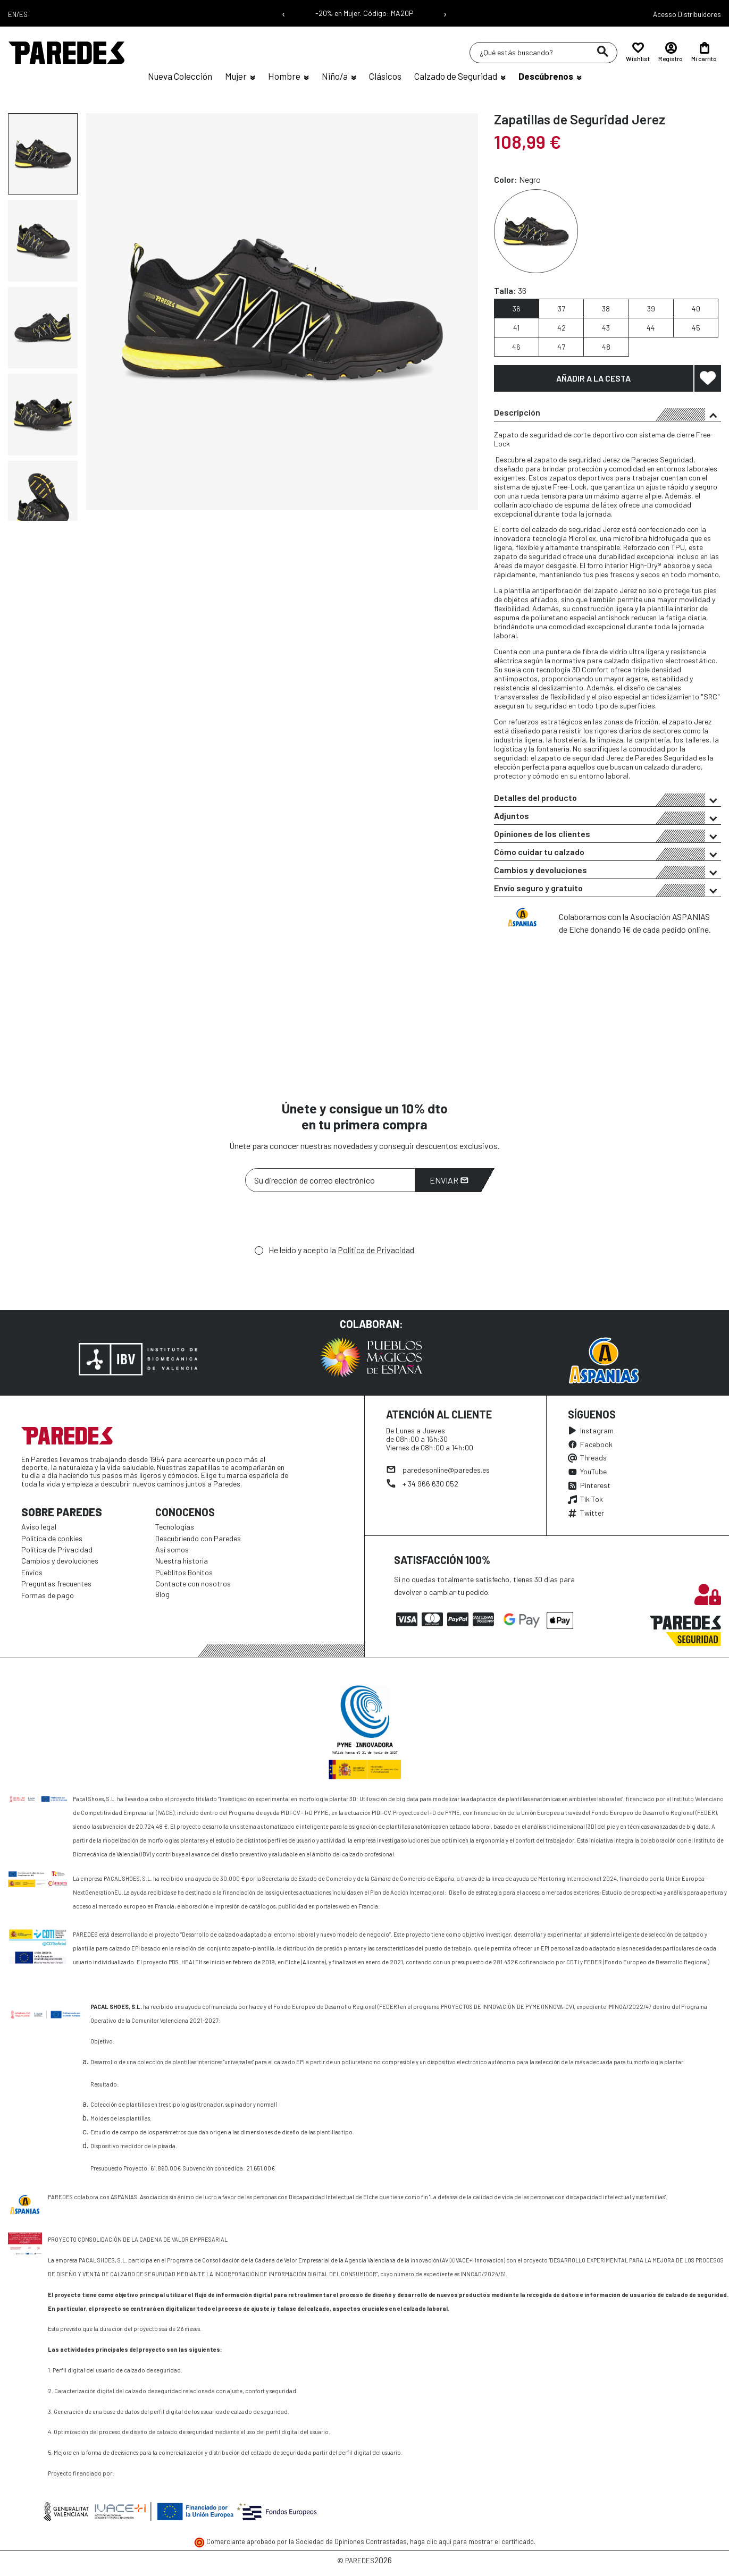 The image size is (729, 2576). Describe the element at coordinates (472, 2541) in the screenshot. I see `haga clic aquí para mostrar el certificado` at that location.